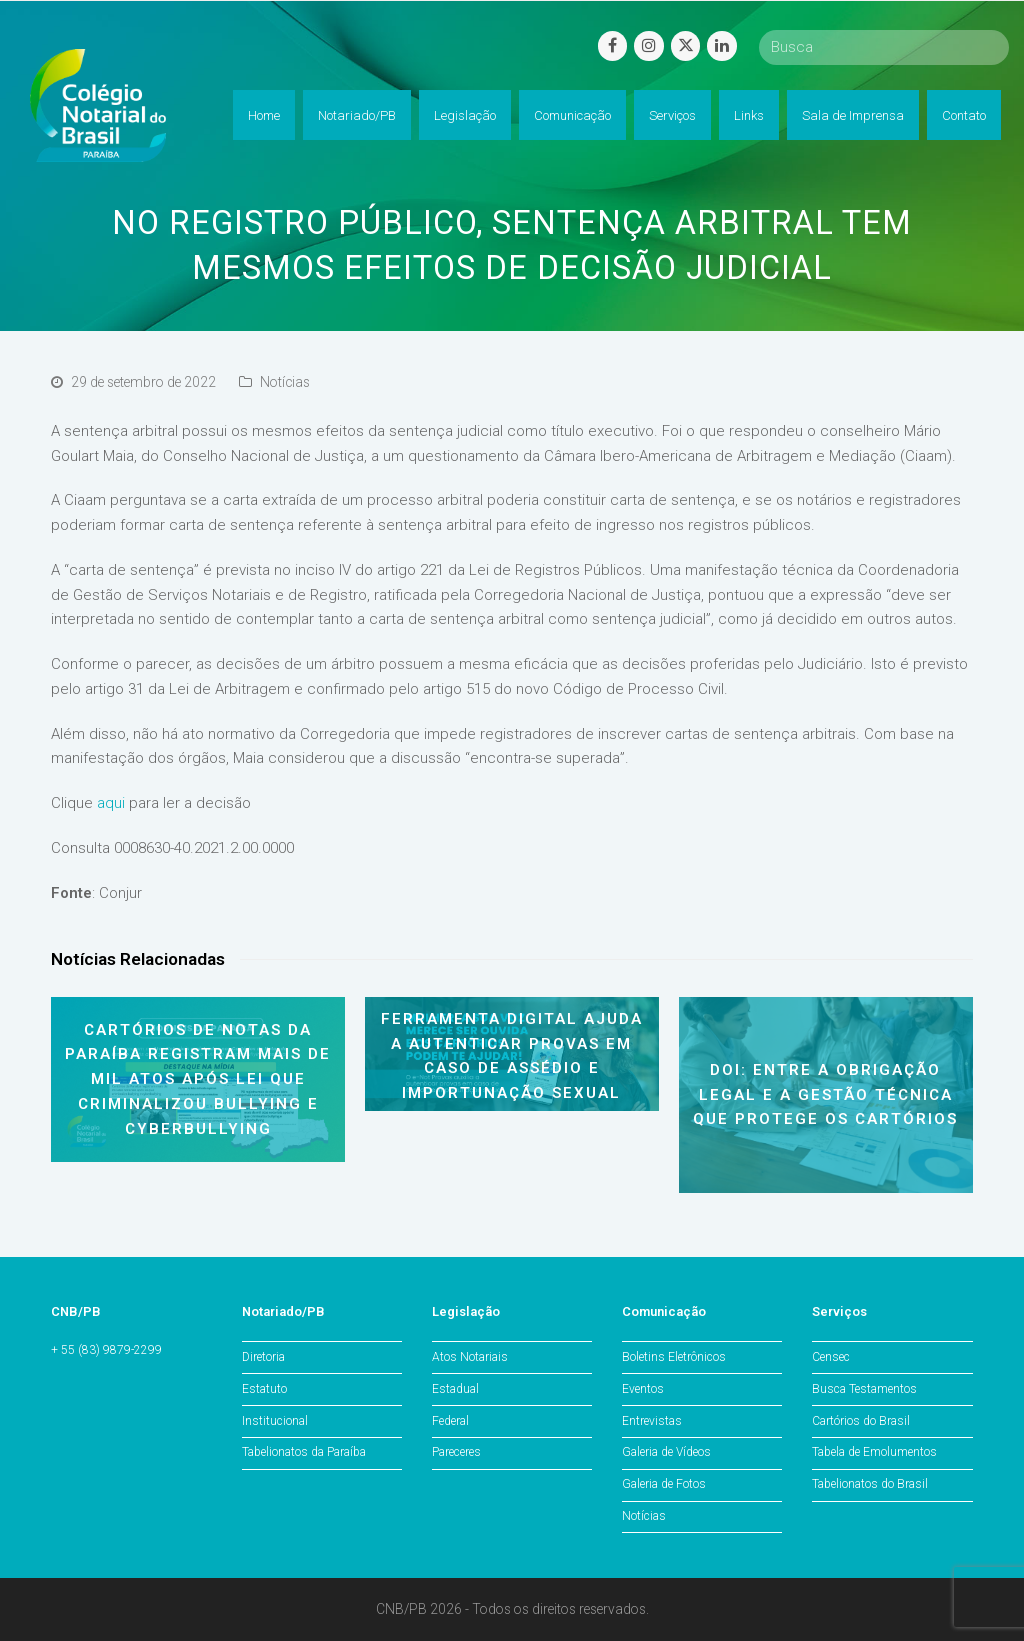 The image size is (1024, 1641). I want to click on Galeria de Vídeos, so click(666, 1452).